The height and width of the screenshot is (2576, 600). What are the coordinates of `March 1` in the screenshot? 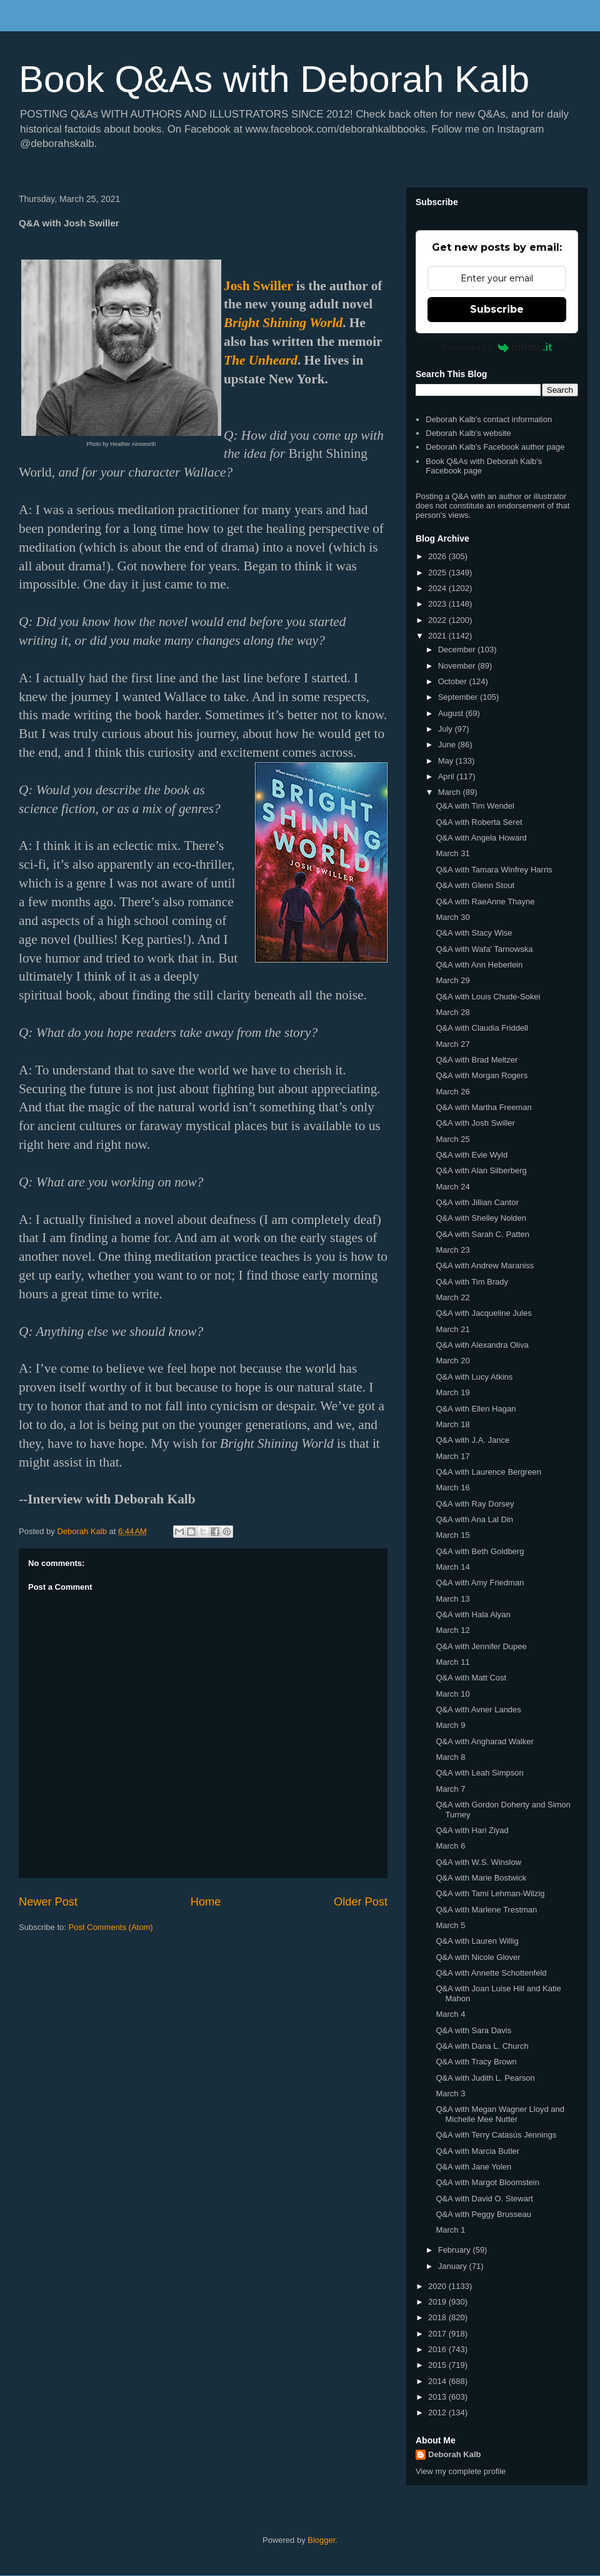 It's located at (450, 2230).